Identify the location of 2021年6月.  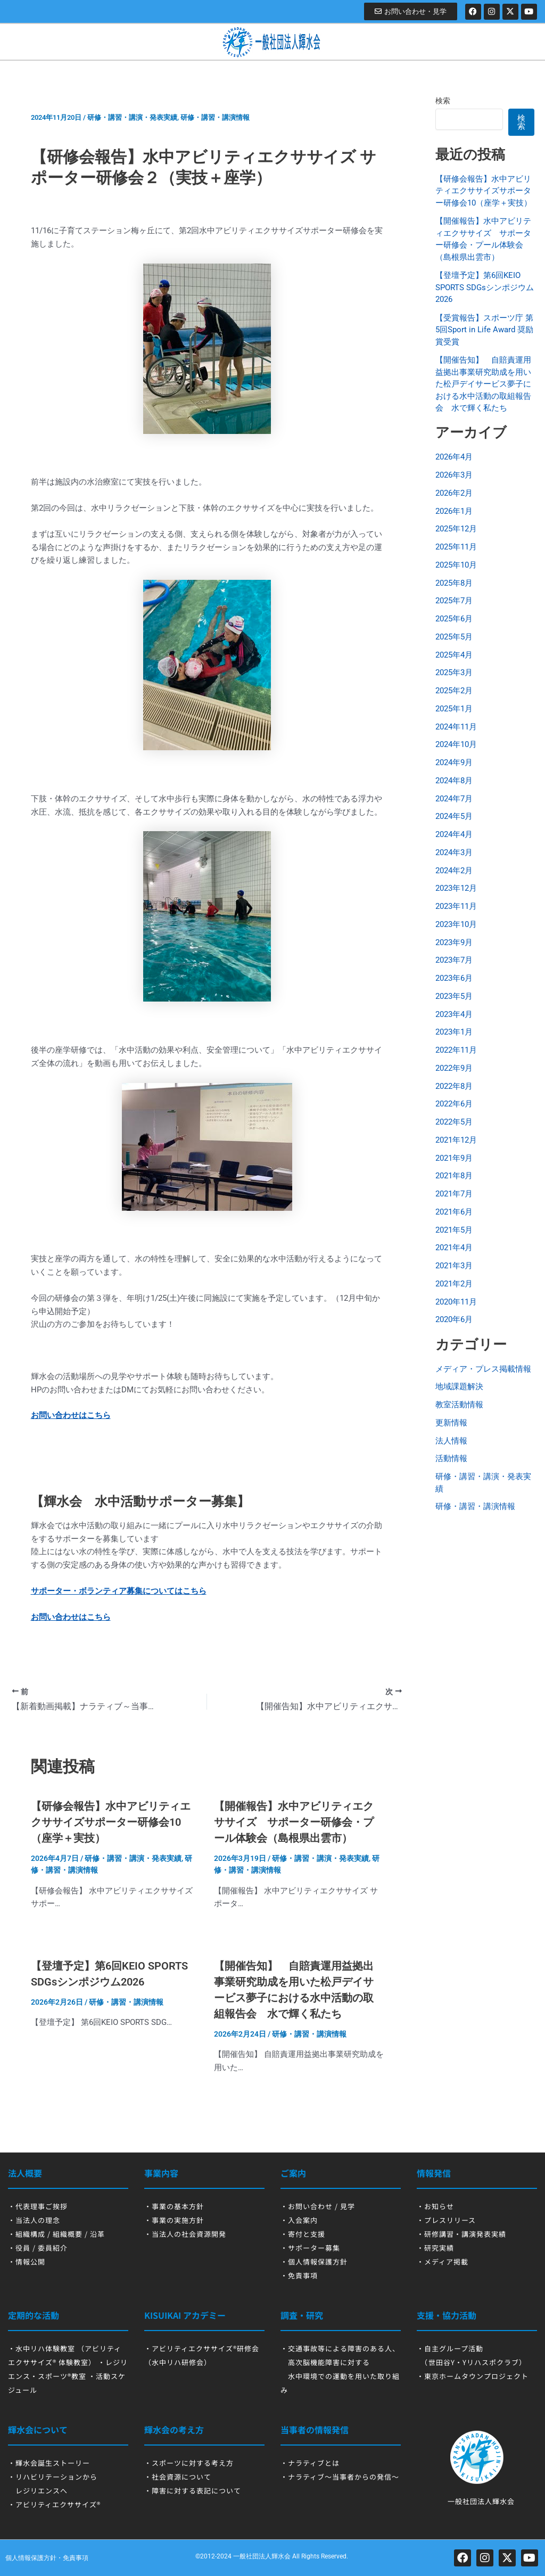
(454, 1212).